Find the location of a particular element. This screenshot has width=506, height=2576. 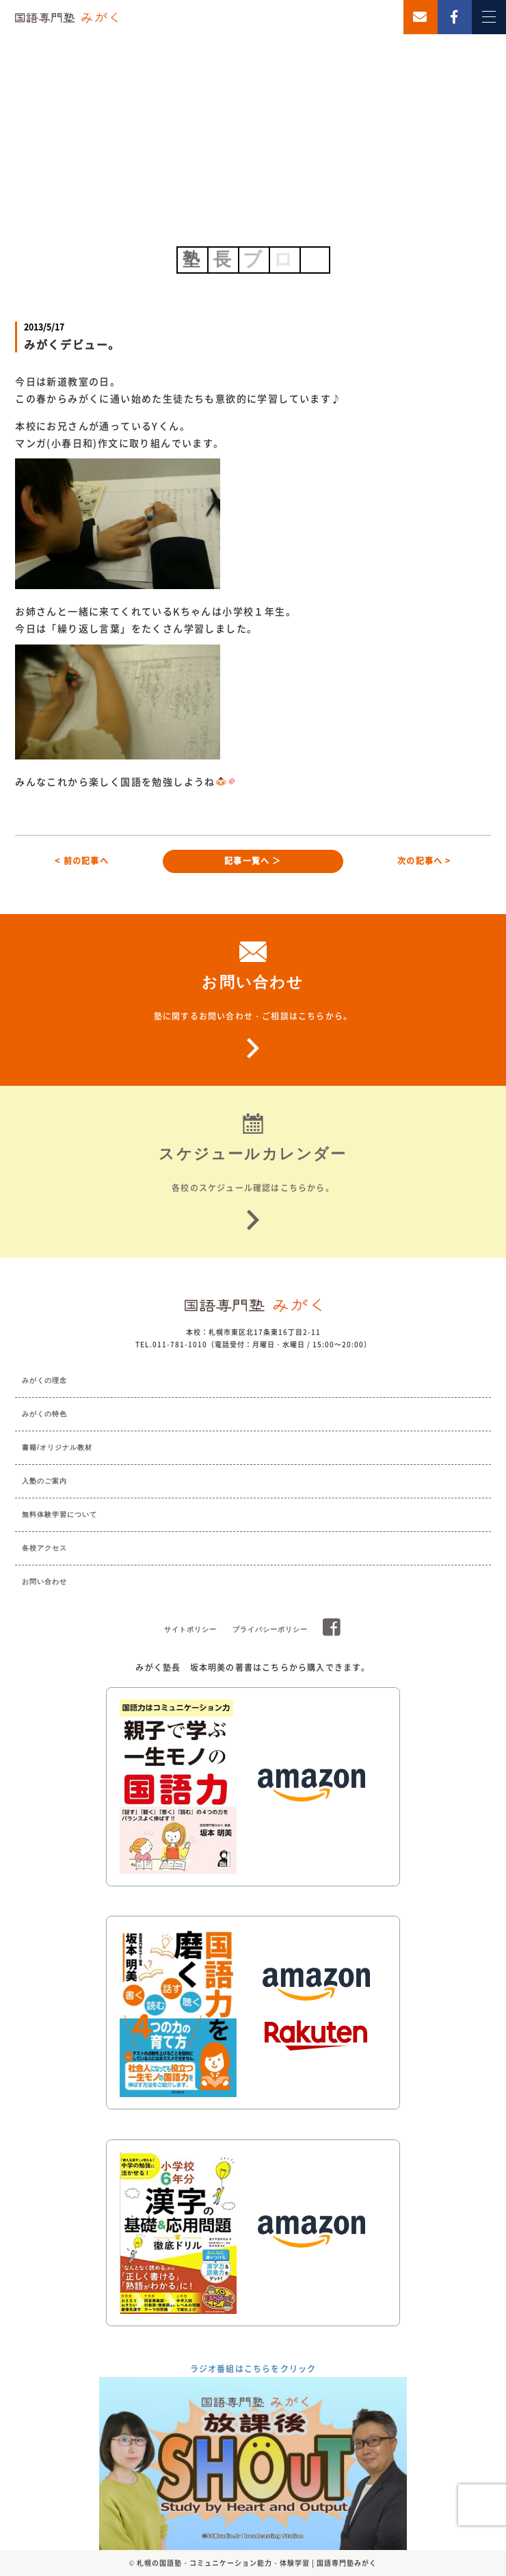

次の記事へ > is located at coordinates (424, 861).